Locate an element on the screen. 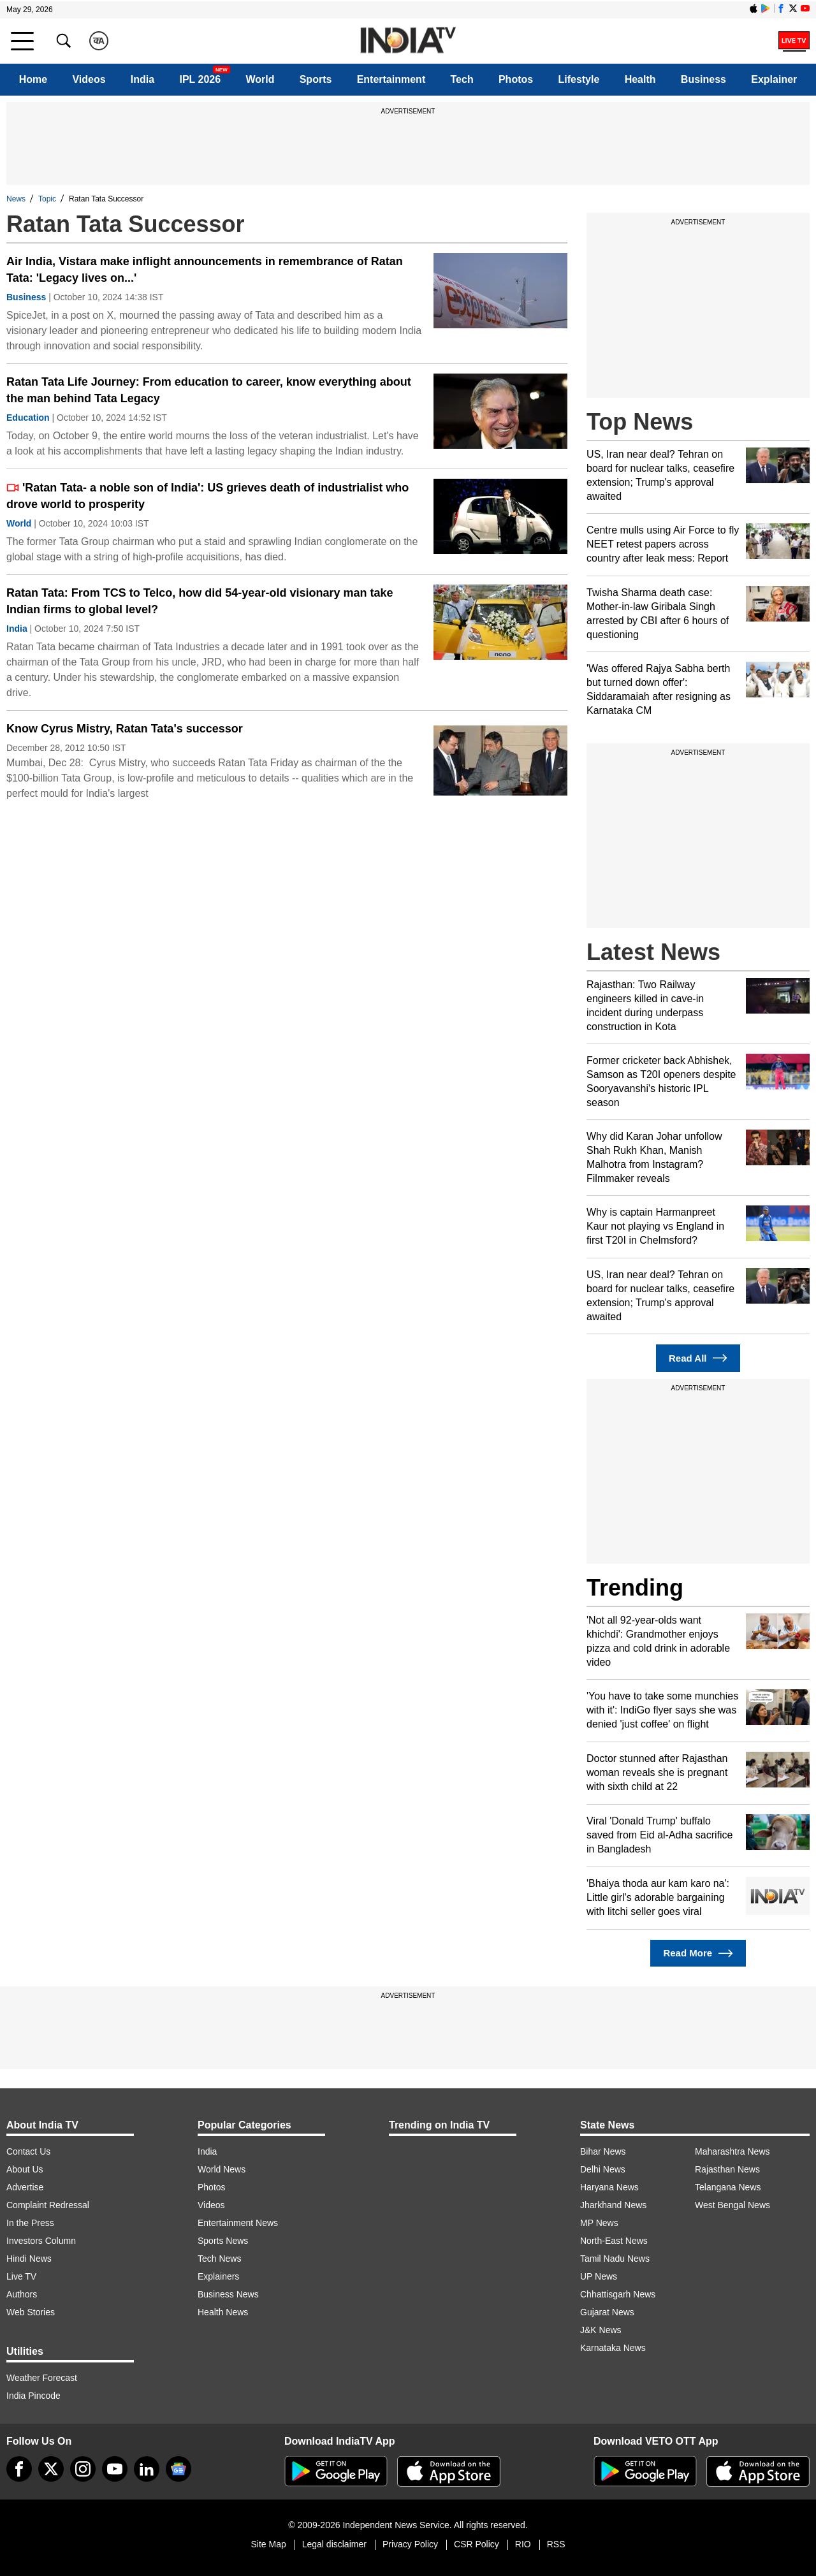 Image resolution: width=816 pixels, height=2576 pixels. Health is located at coordinates (640, 79).